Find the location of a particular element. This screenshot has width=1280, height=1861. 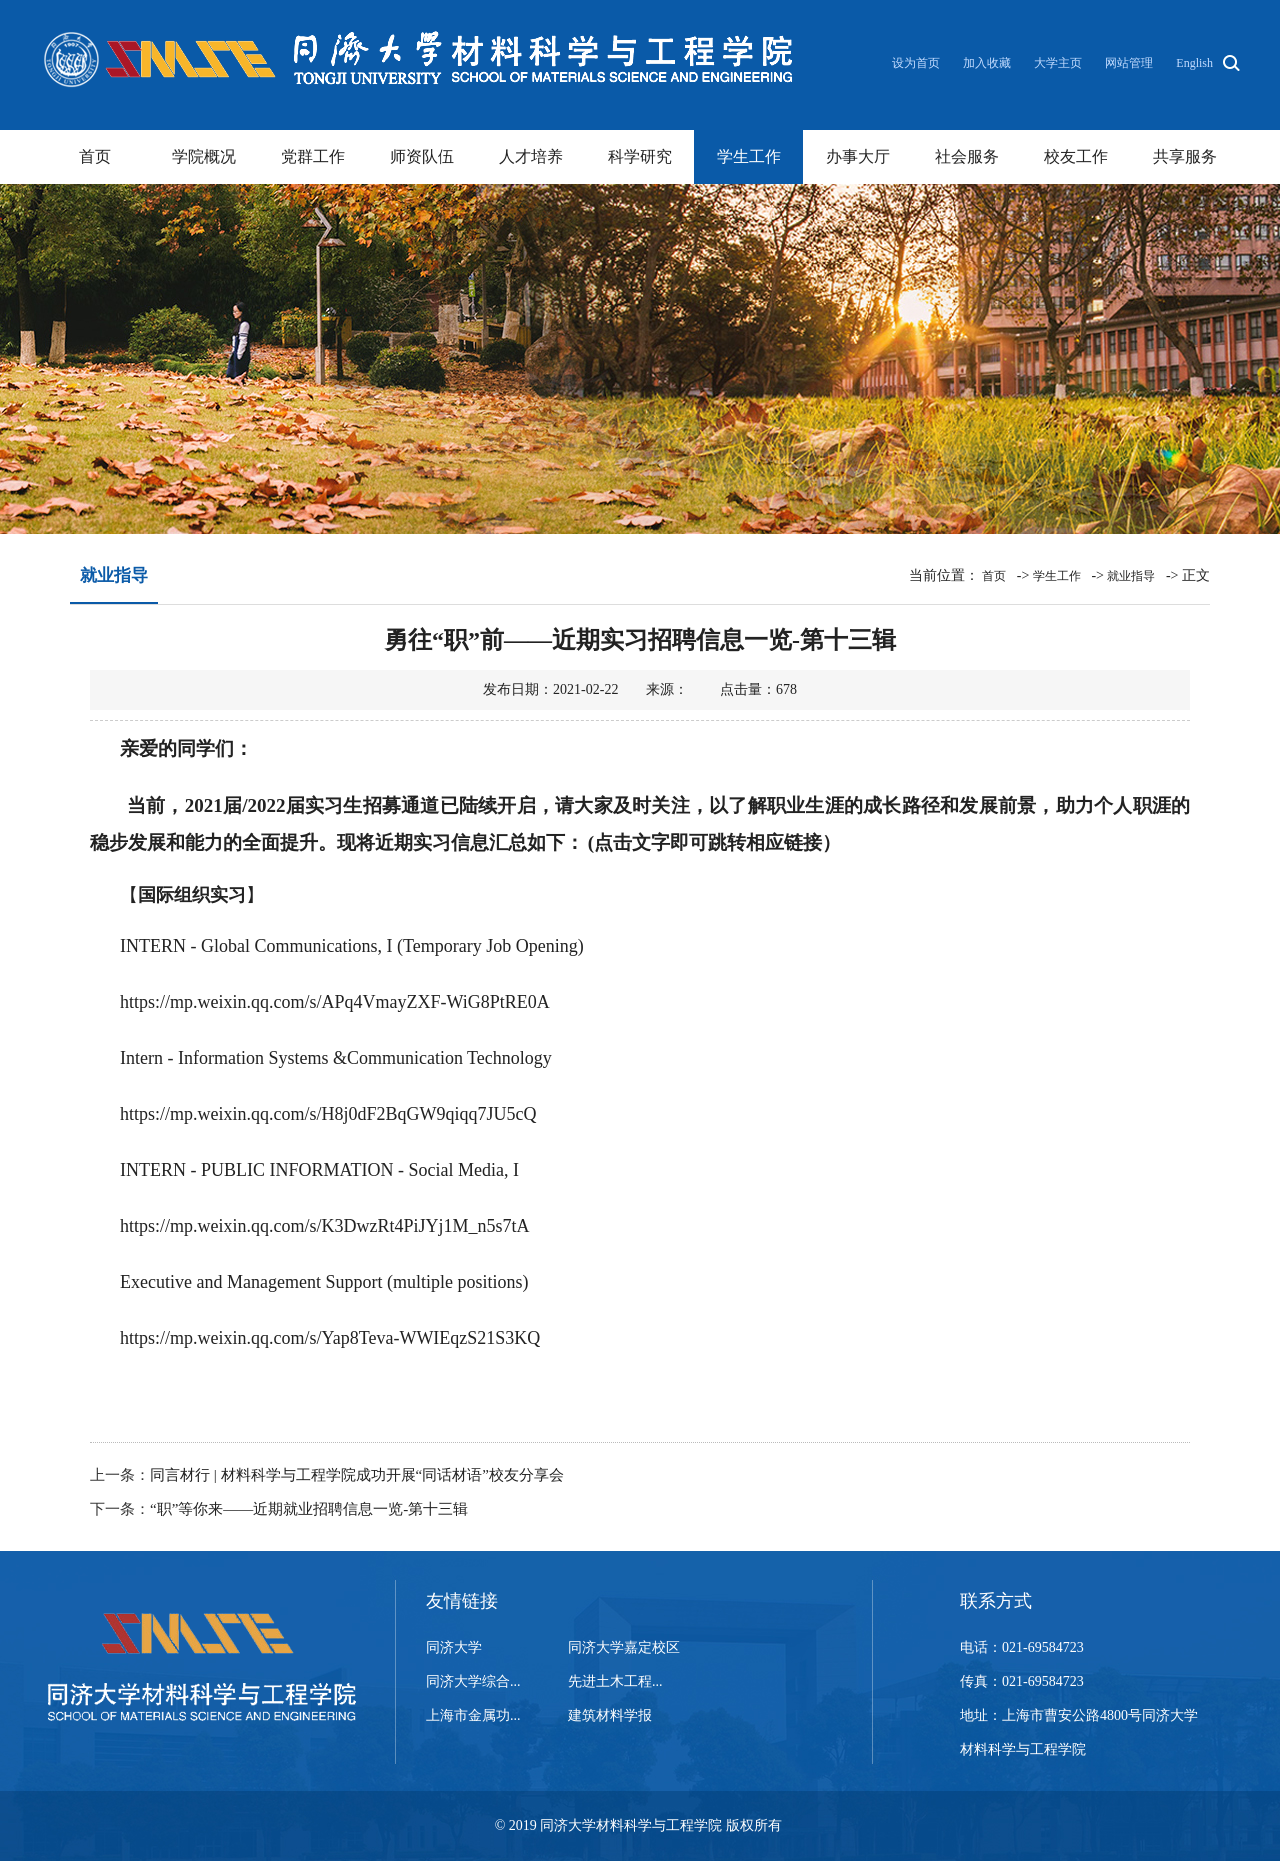

加入收藏 is located at coordinates (988, 63).